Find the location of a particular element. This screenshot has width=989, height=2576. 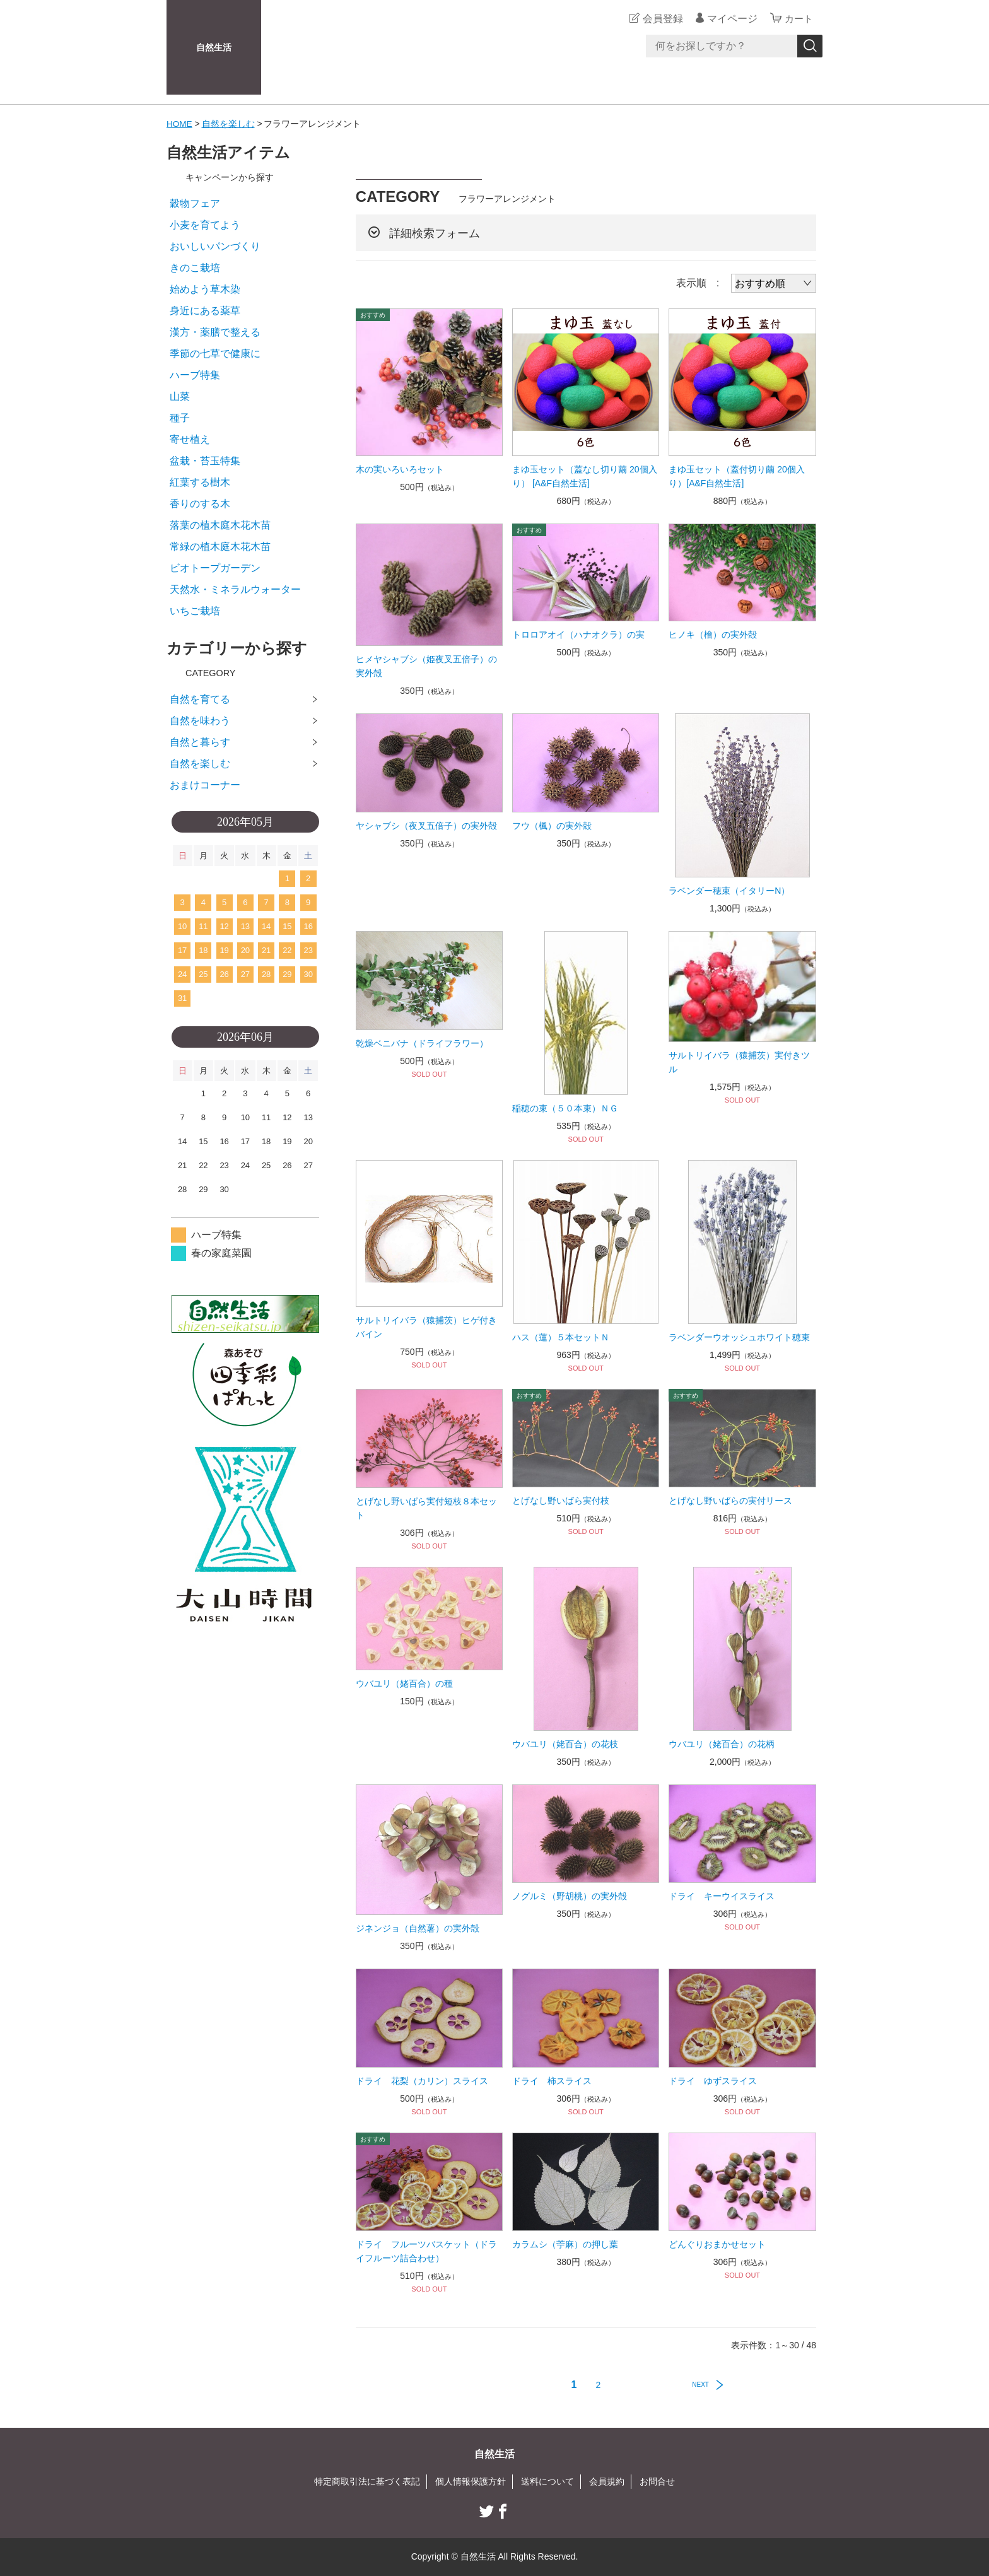

トロロアオイ（ハナオクラ）の実 is located at coordinates (578, 634).